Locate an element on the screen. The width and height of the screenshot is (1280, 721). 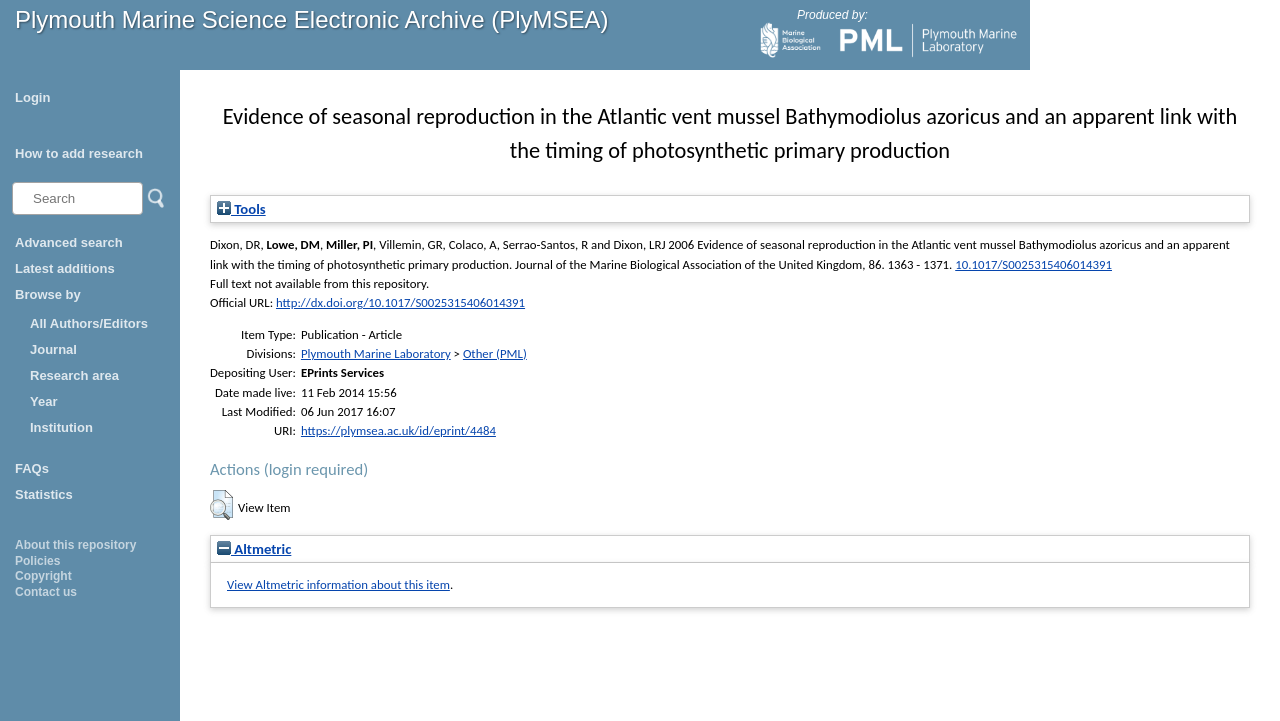
Plymouth Marine Science Electronic Archive (PlyMSEA) is located at coordinates (312, 19).